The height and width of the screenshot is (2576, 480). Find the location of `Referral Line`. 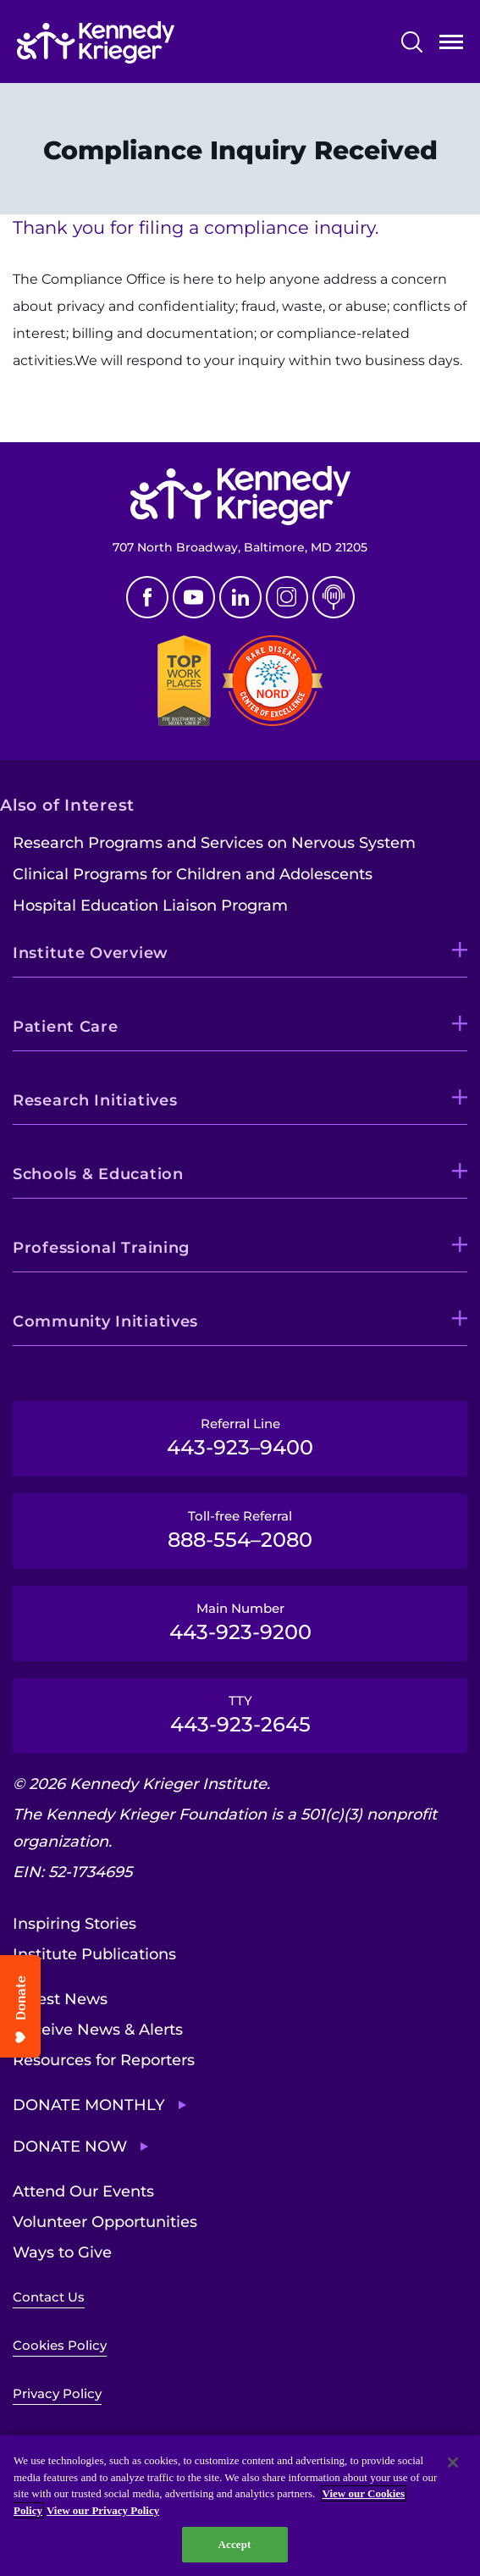

Referral Line is located at coordinates (240, 1437).